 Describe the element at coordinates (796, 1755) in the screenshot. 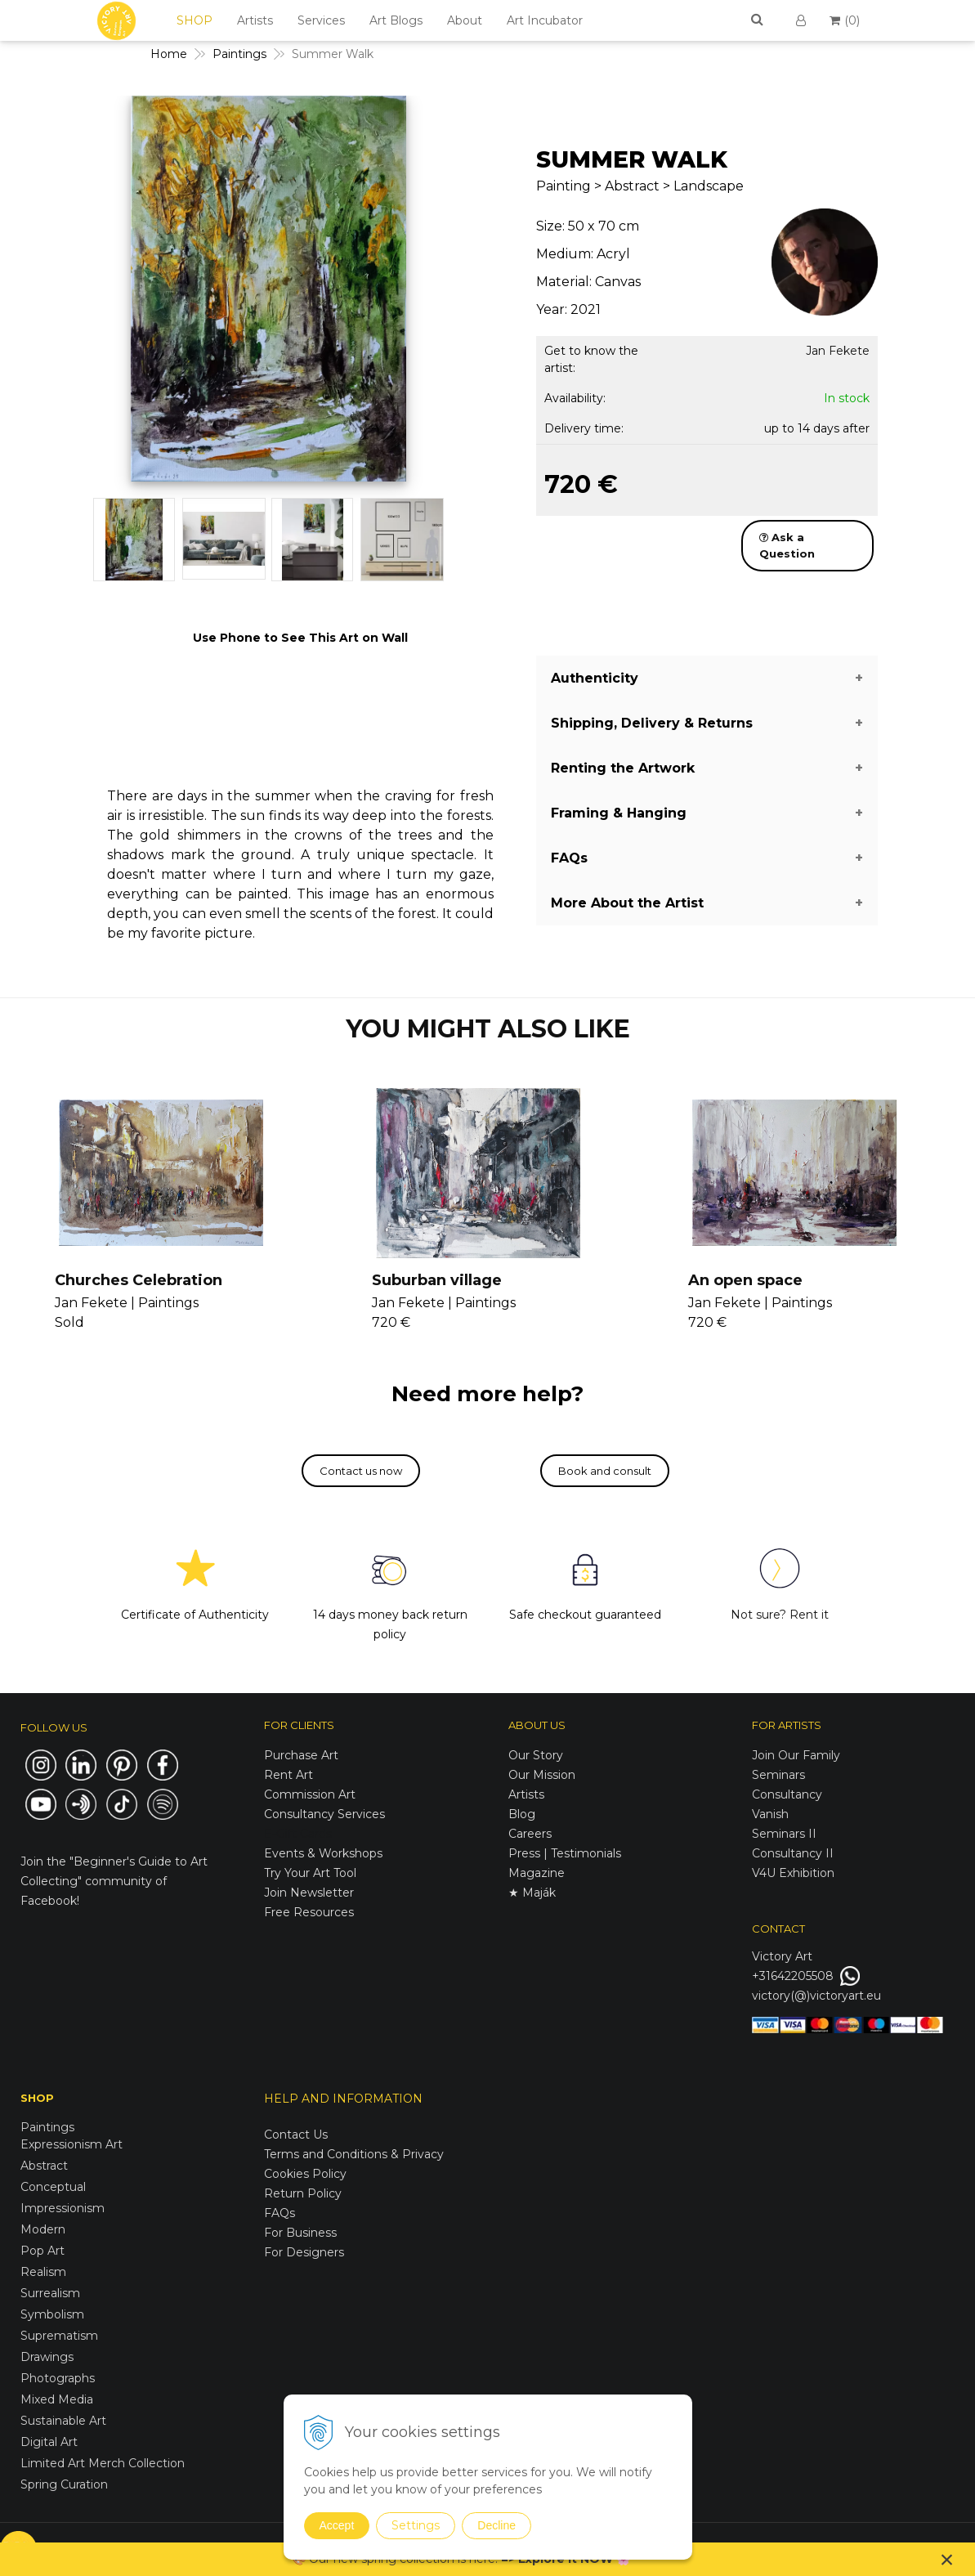

I see `Join Our Family` at that location.